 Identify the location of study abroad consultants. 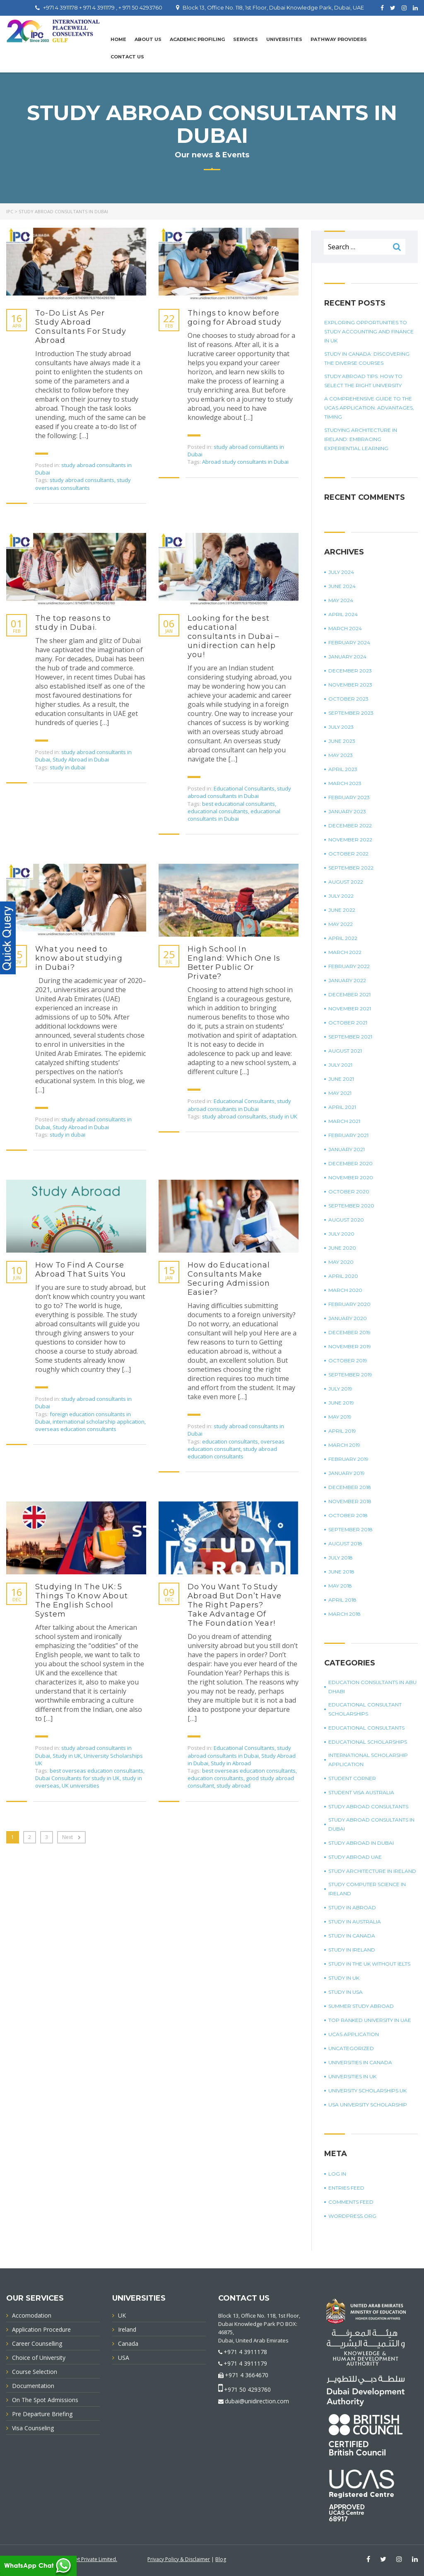
(82, 480).